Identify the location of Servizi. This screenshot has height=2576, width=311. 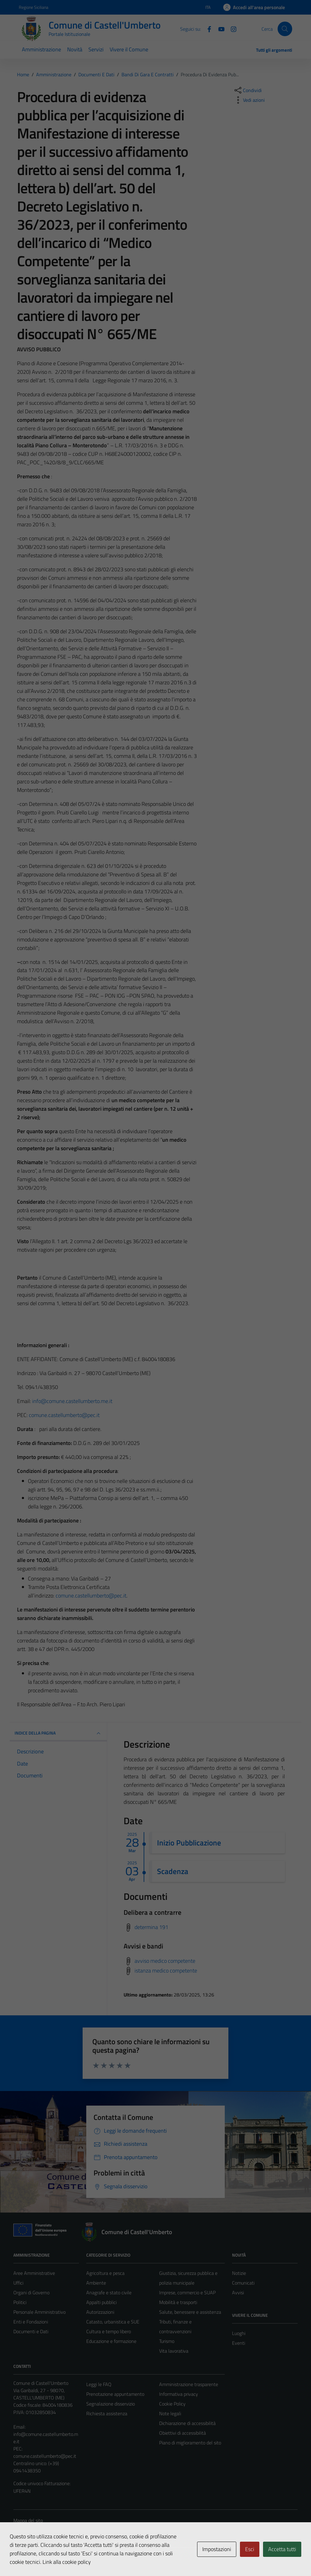
(96, 49).